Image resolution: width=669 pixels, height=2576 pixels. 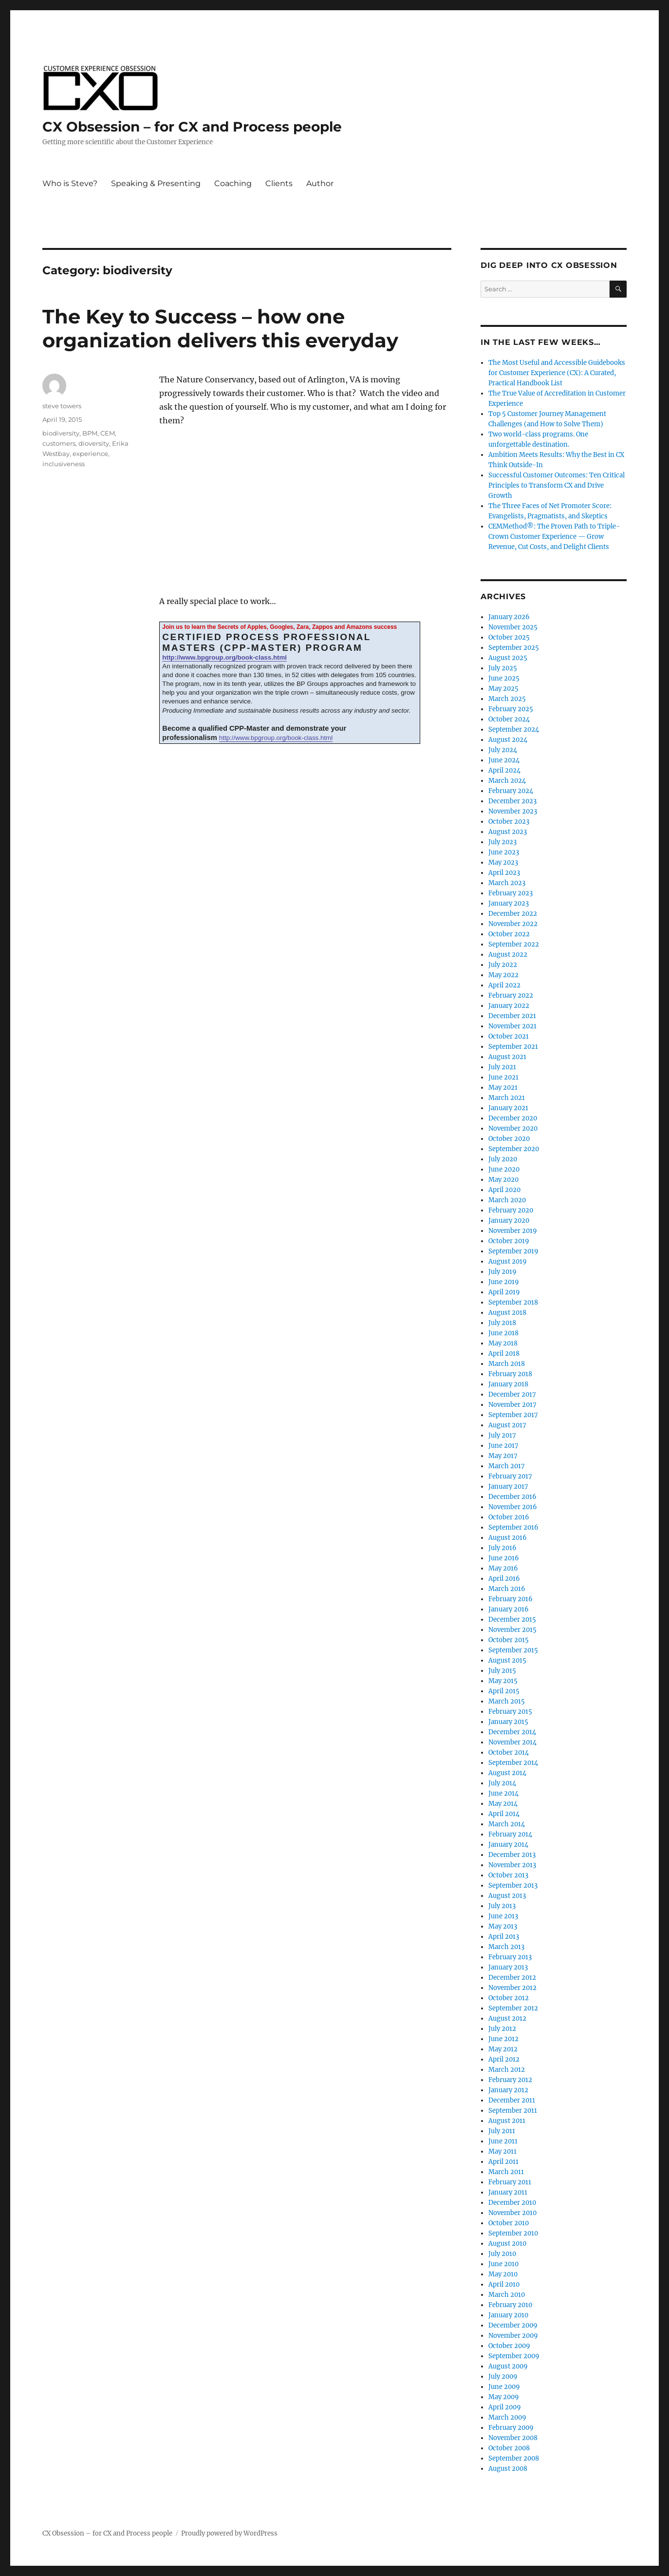 I want to click on October 2025, so click(x=509, y=637).